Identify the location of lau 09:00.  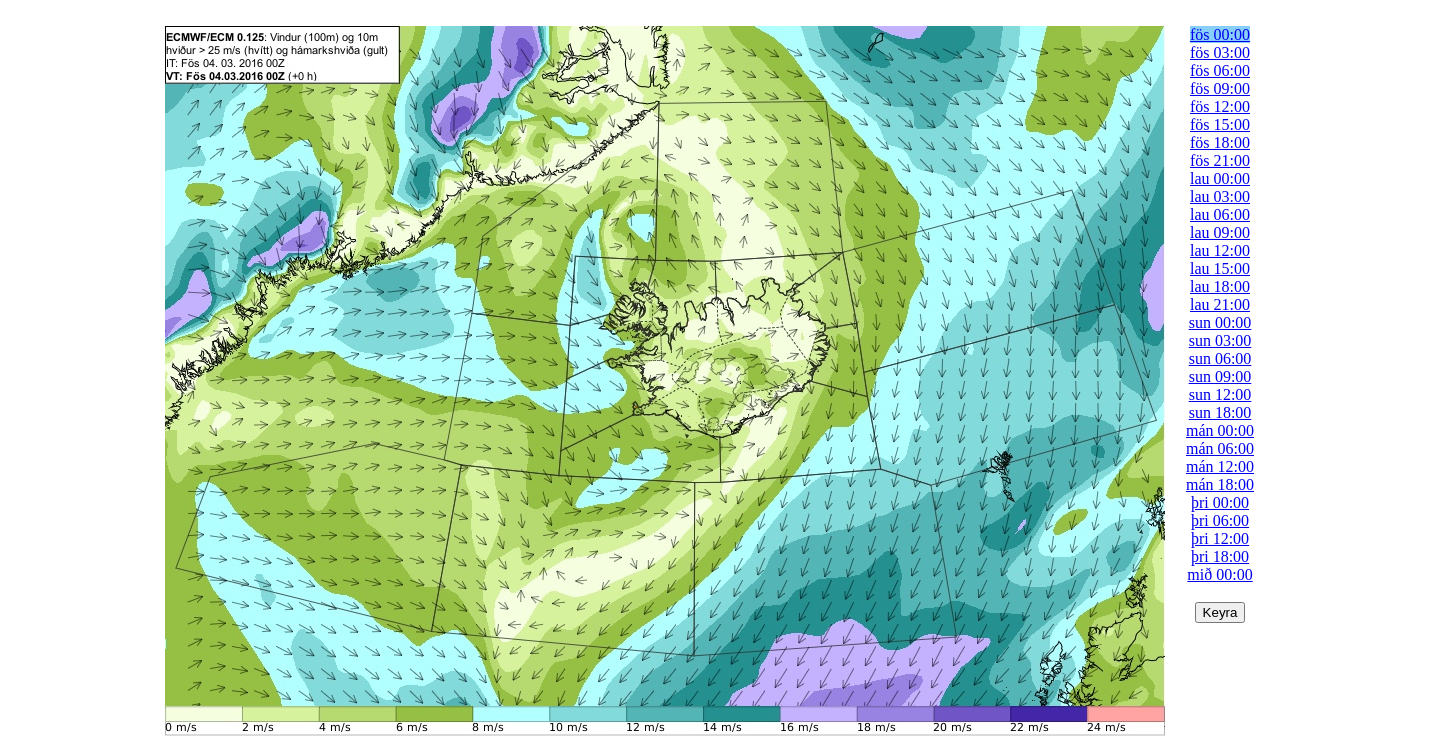
(1220, 232).